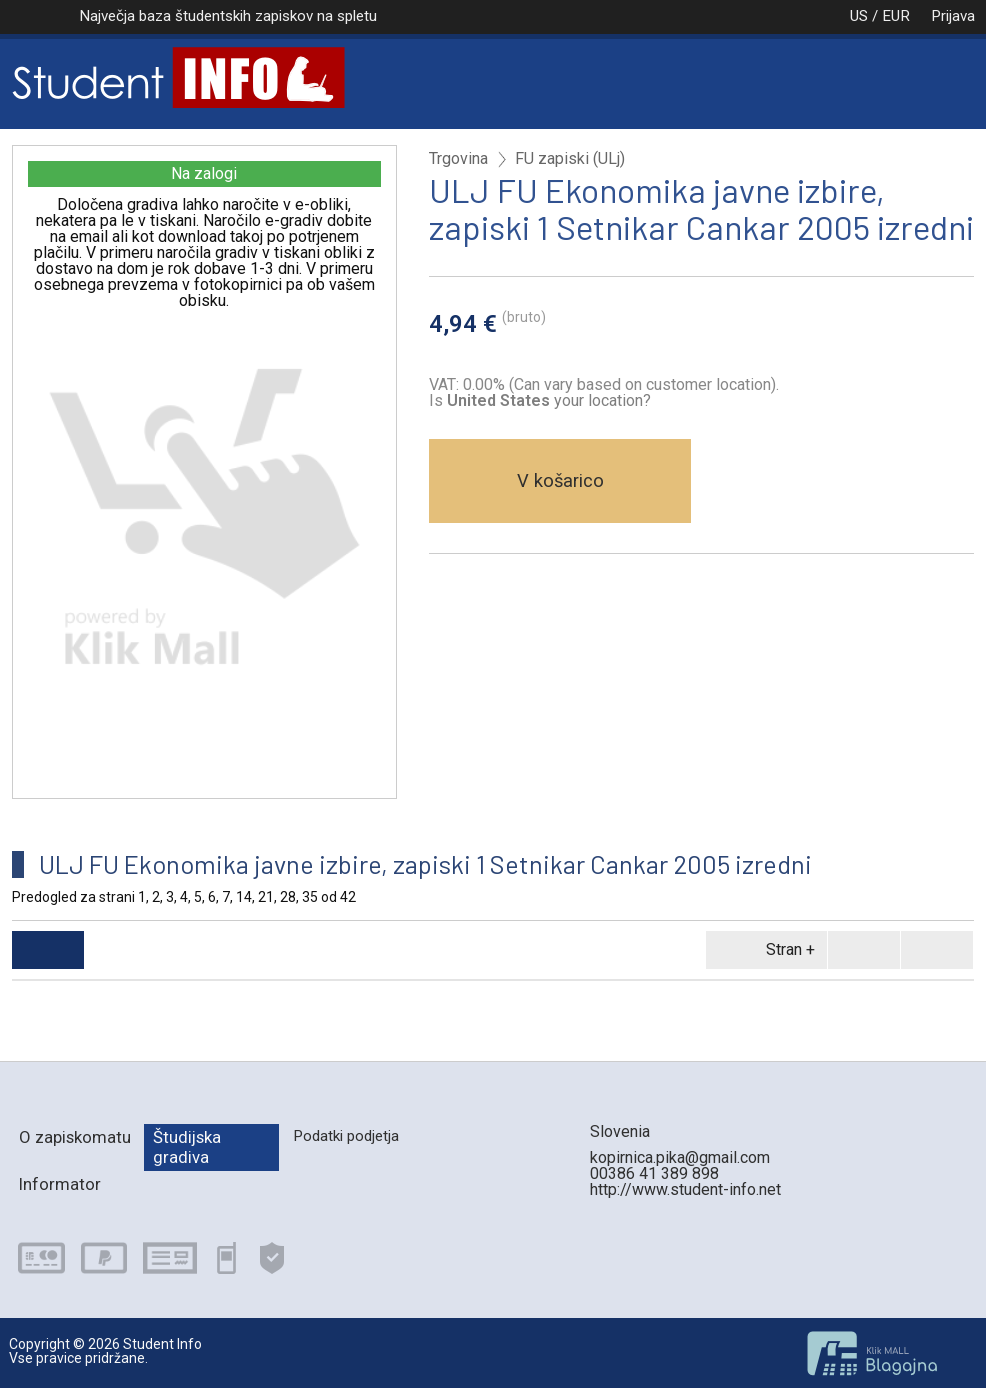 Image resolution: width=986 pixels, height=1388 pixels. What do you see at coordinates (458, 159) in the screenshot?
I see `Trgovina` at bounding box center [458, 159].